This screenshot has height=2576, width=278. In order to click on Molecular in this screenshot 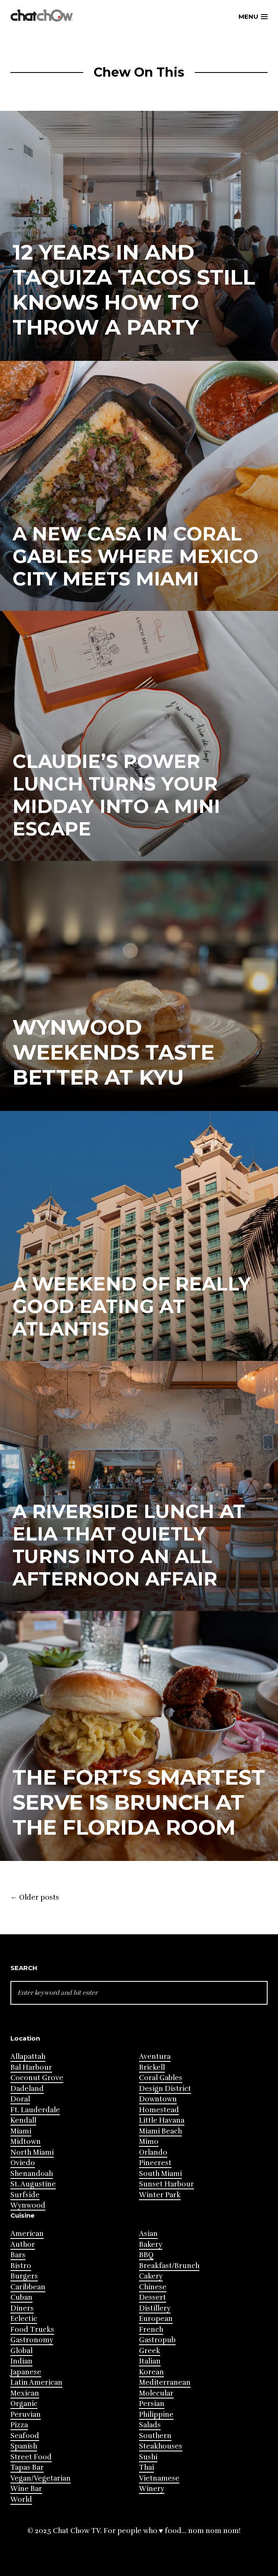, I will do `click(156, 2393)`.